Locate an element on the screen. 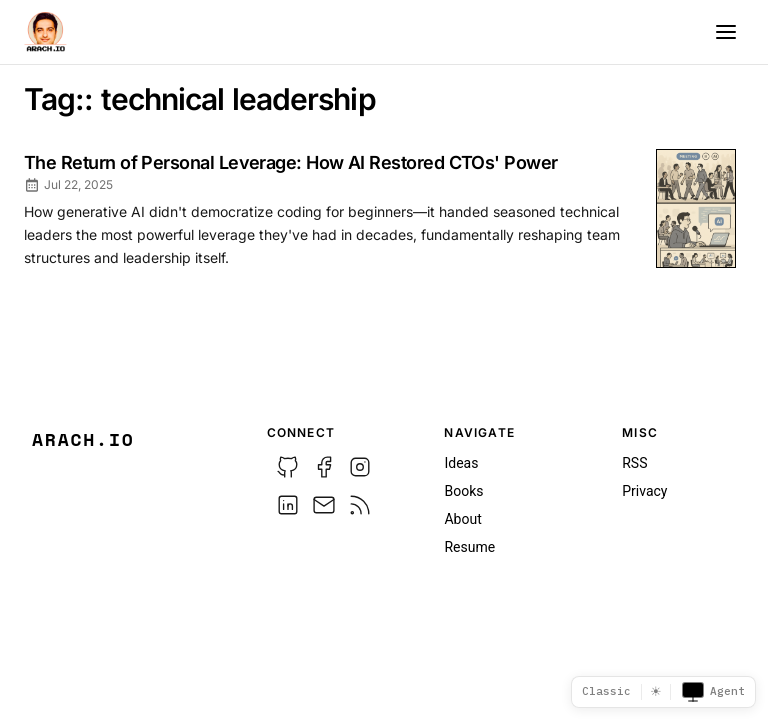 The height and width of the screenshot is (720, 768). About is located at coordinates (462, 519).